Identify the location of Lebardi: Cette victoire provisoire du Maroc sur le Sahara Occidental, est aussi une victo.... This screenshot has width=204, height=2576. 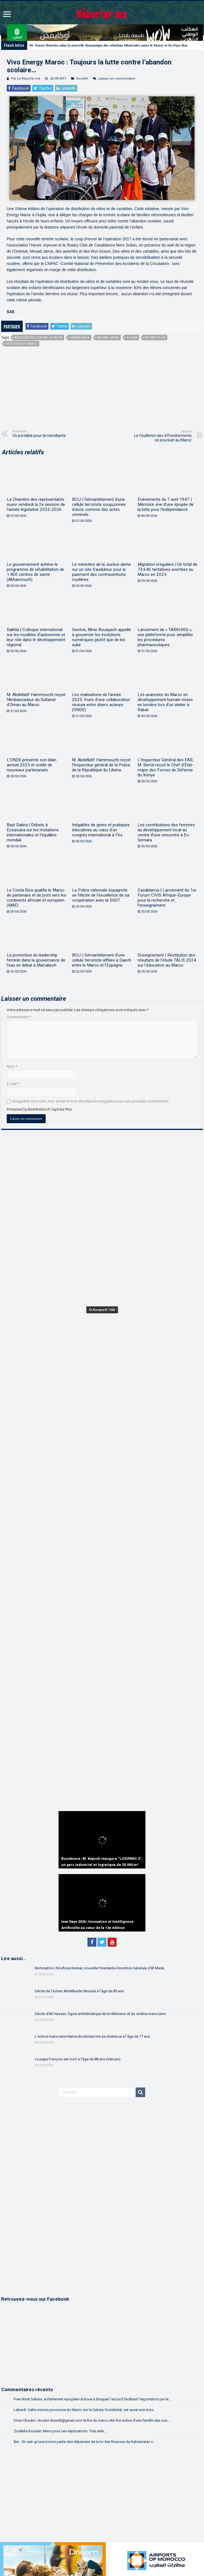
(85, 2410).